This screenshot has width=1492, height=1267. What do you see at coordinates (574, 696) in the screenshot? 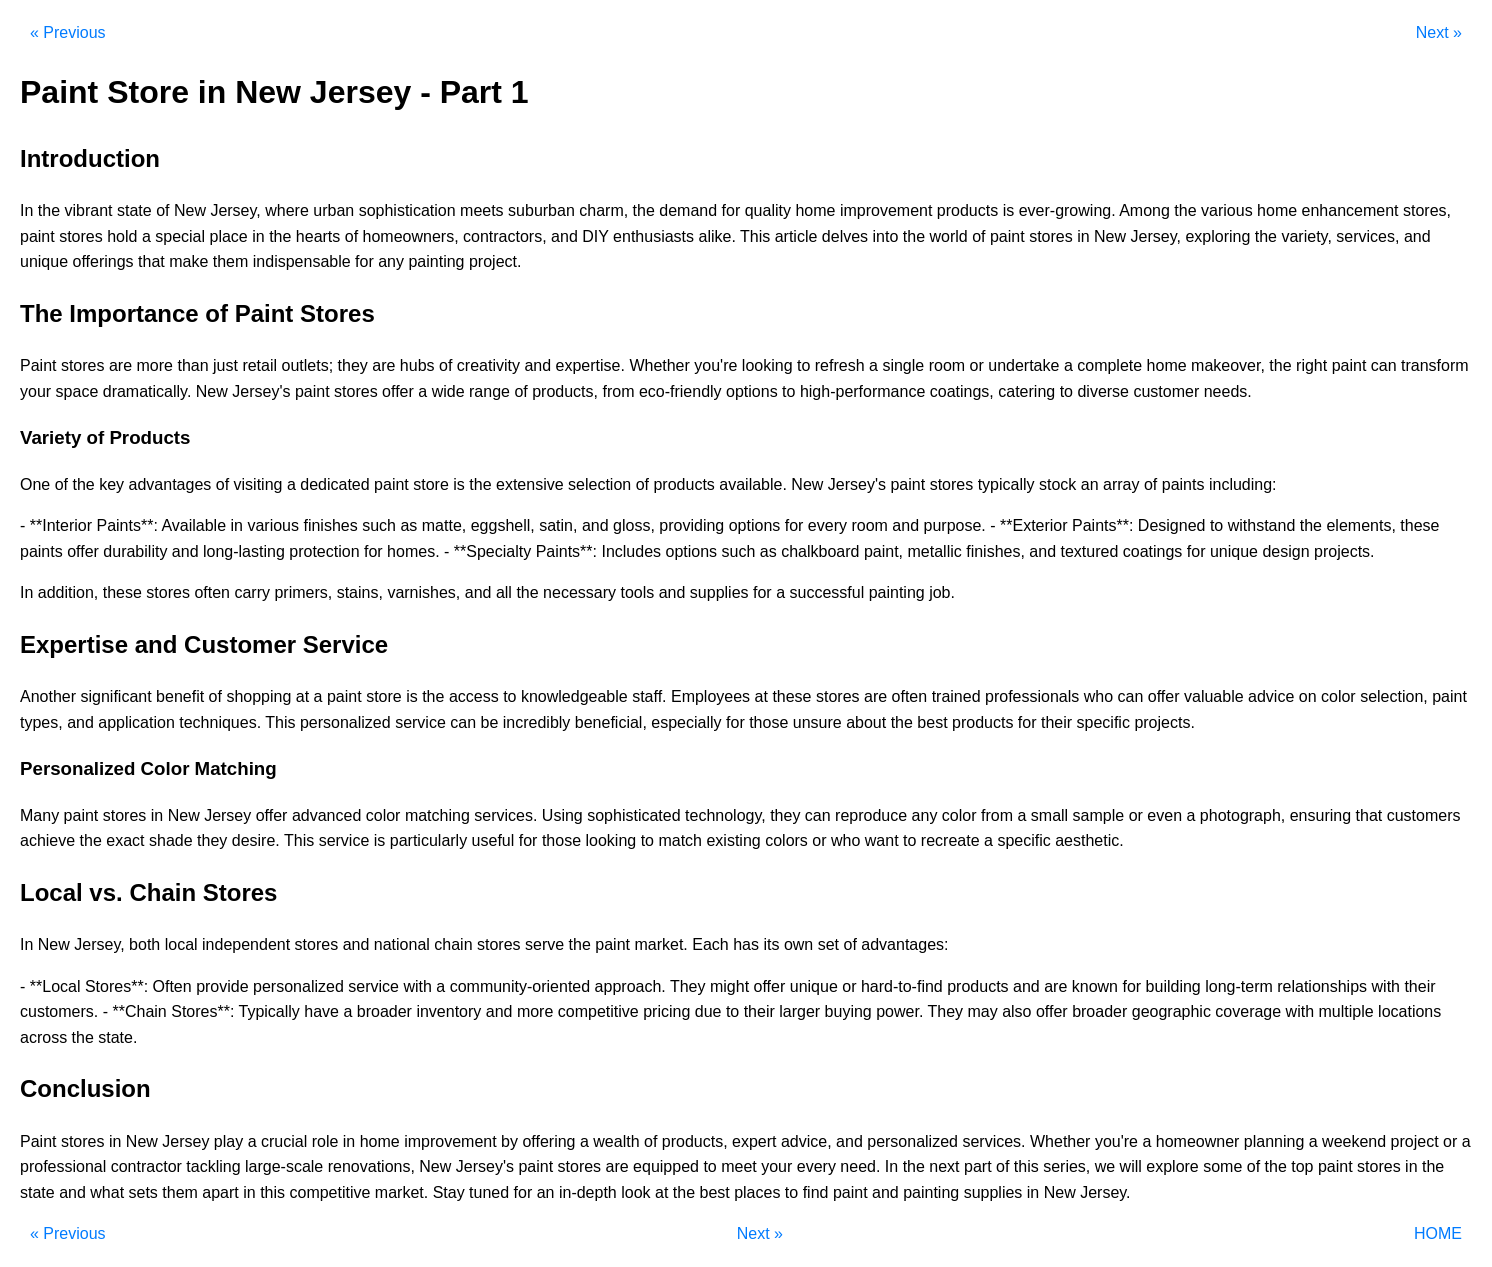
I see `knowledgeable` at bounding box center [574, 696].